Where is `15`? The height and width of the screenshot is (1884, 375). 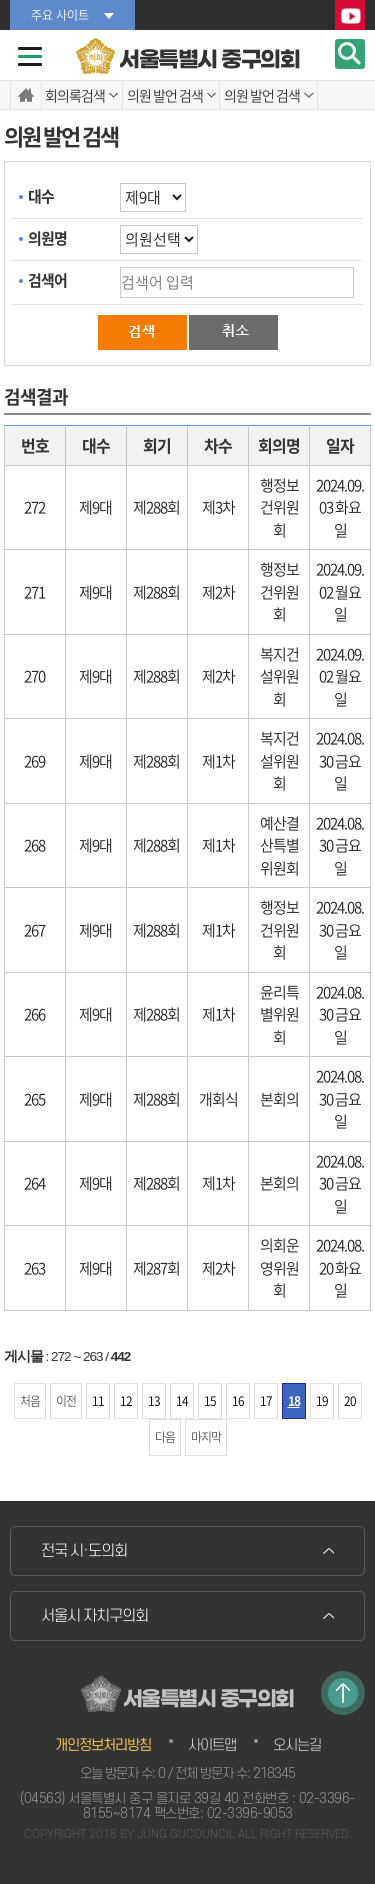
15 is located at coordinates (210, 1401).